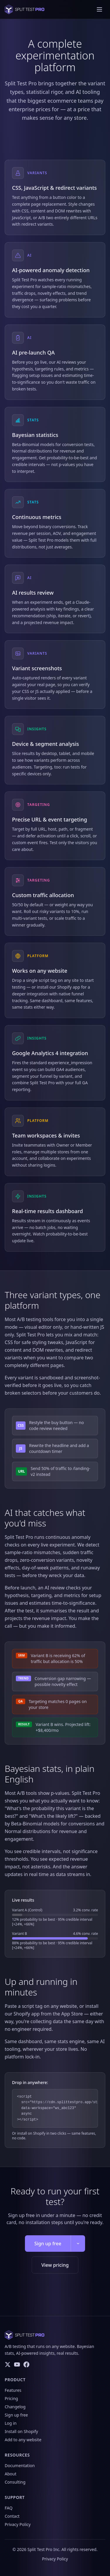 The height and width of the screenshot is (2576, 110). I want to click on [Split Test Pro home], so click(24, 9).